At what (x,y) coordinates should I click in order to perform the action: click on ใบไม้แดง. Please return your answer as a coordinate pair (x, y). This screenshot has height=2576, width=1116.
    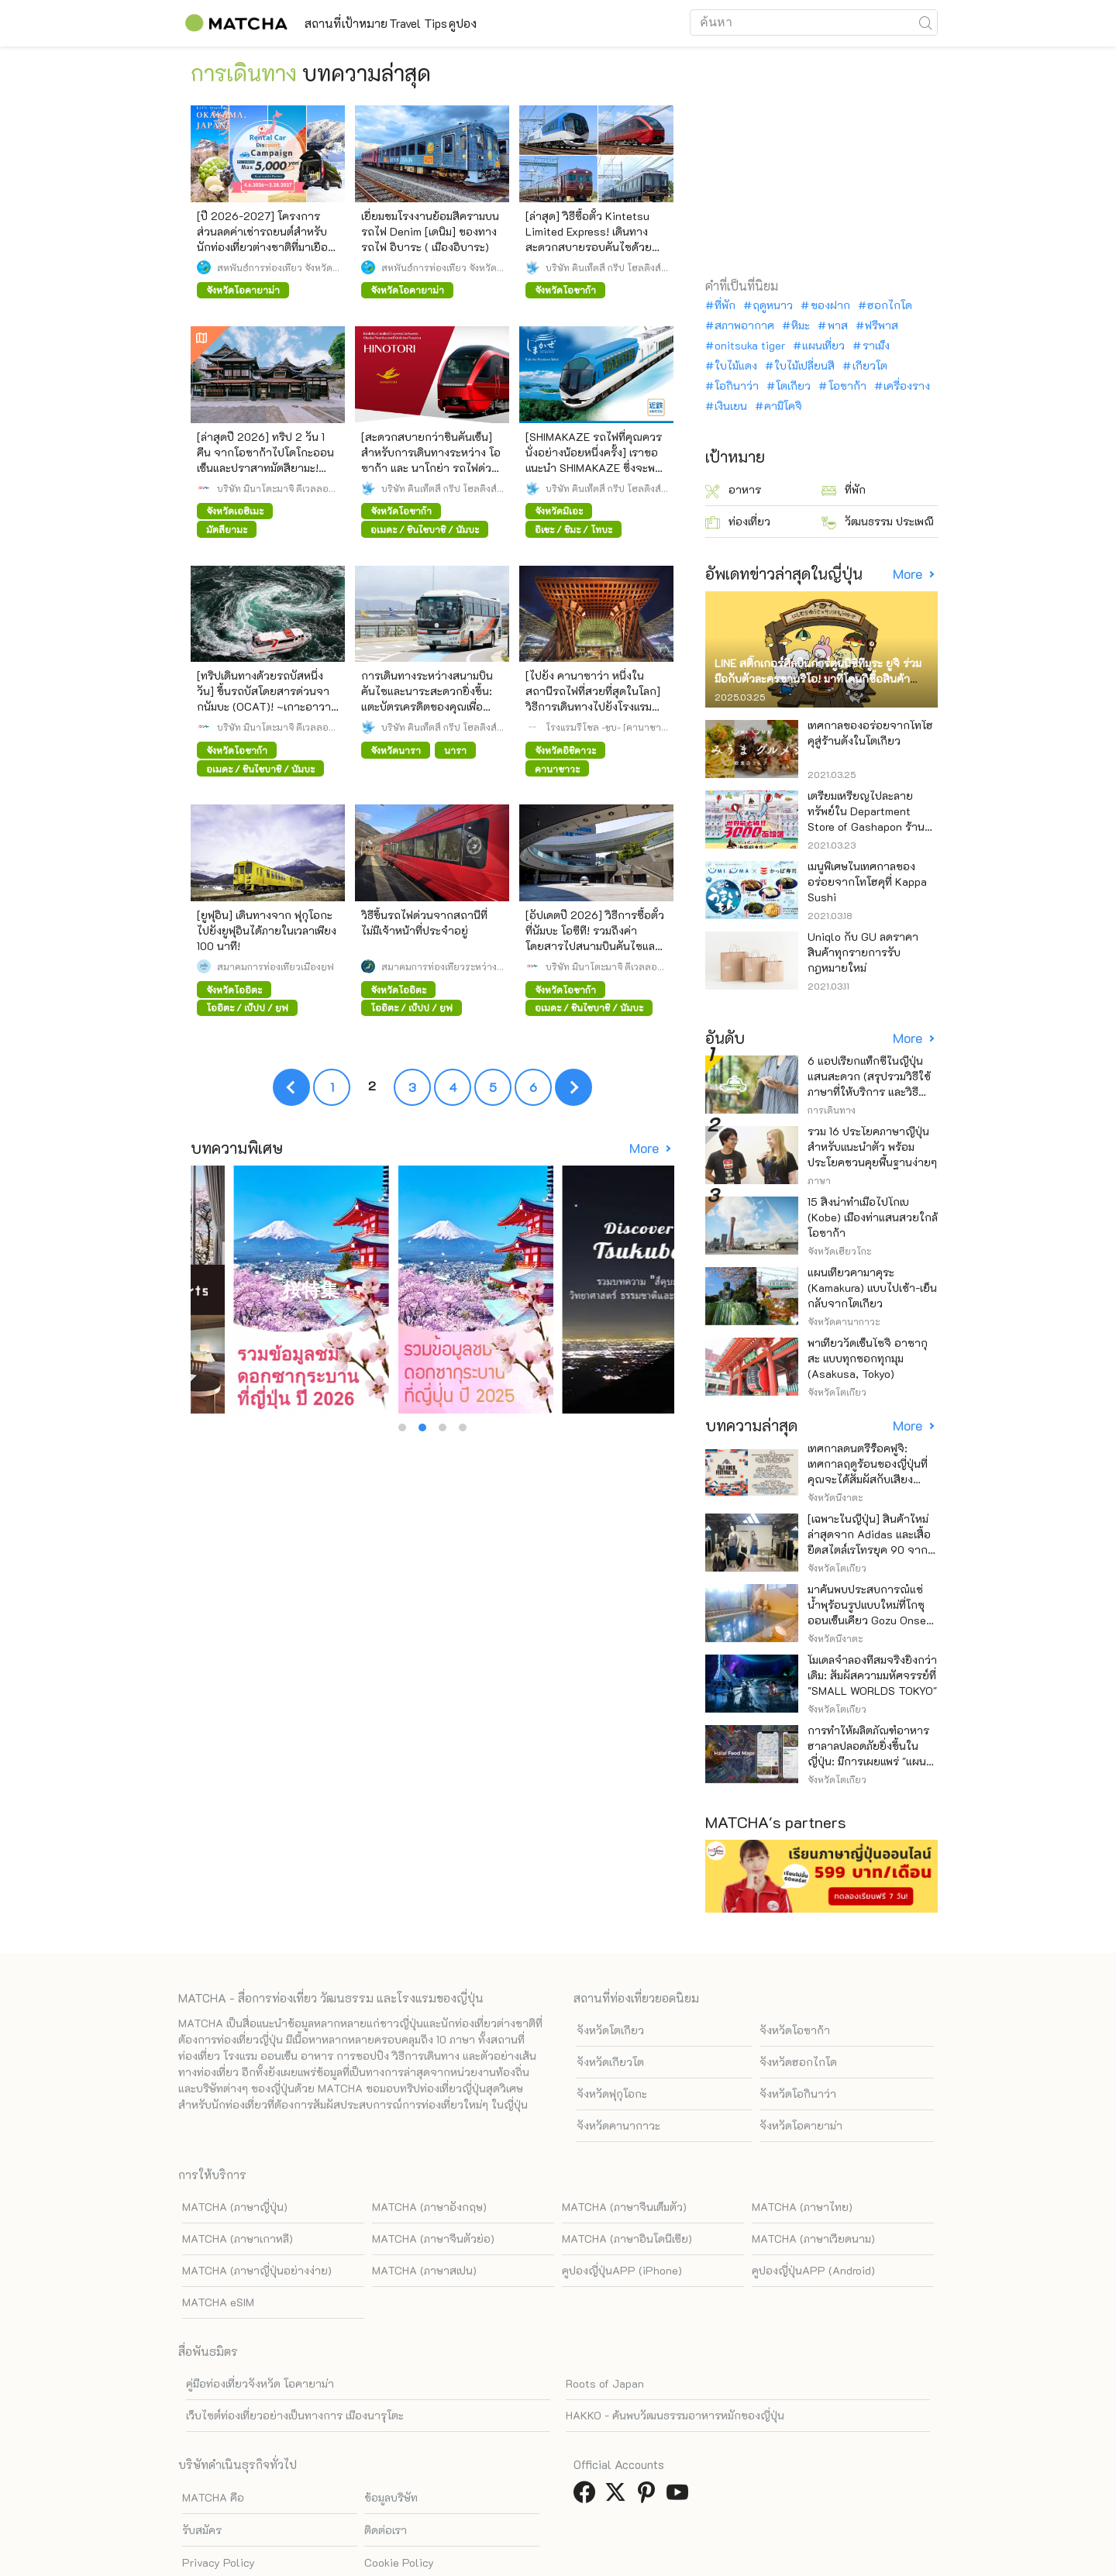
    Looking at the image, I should click on (736, 365).